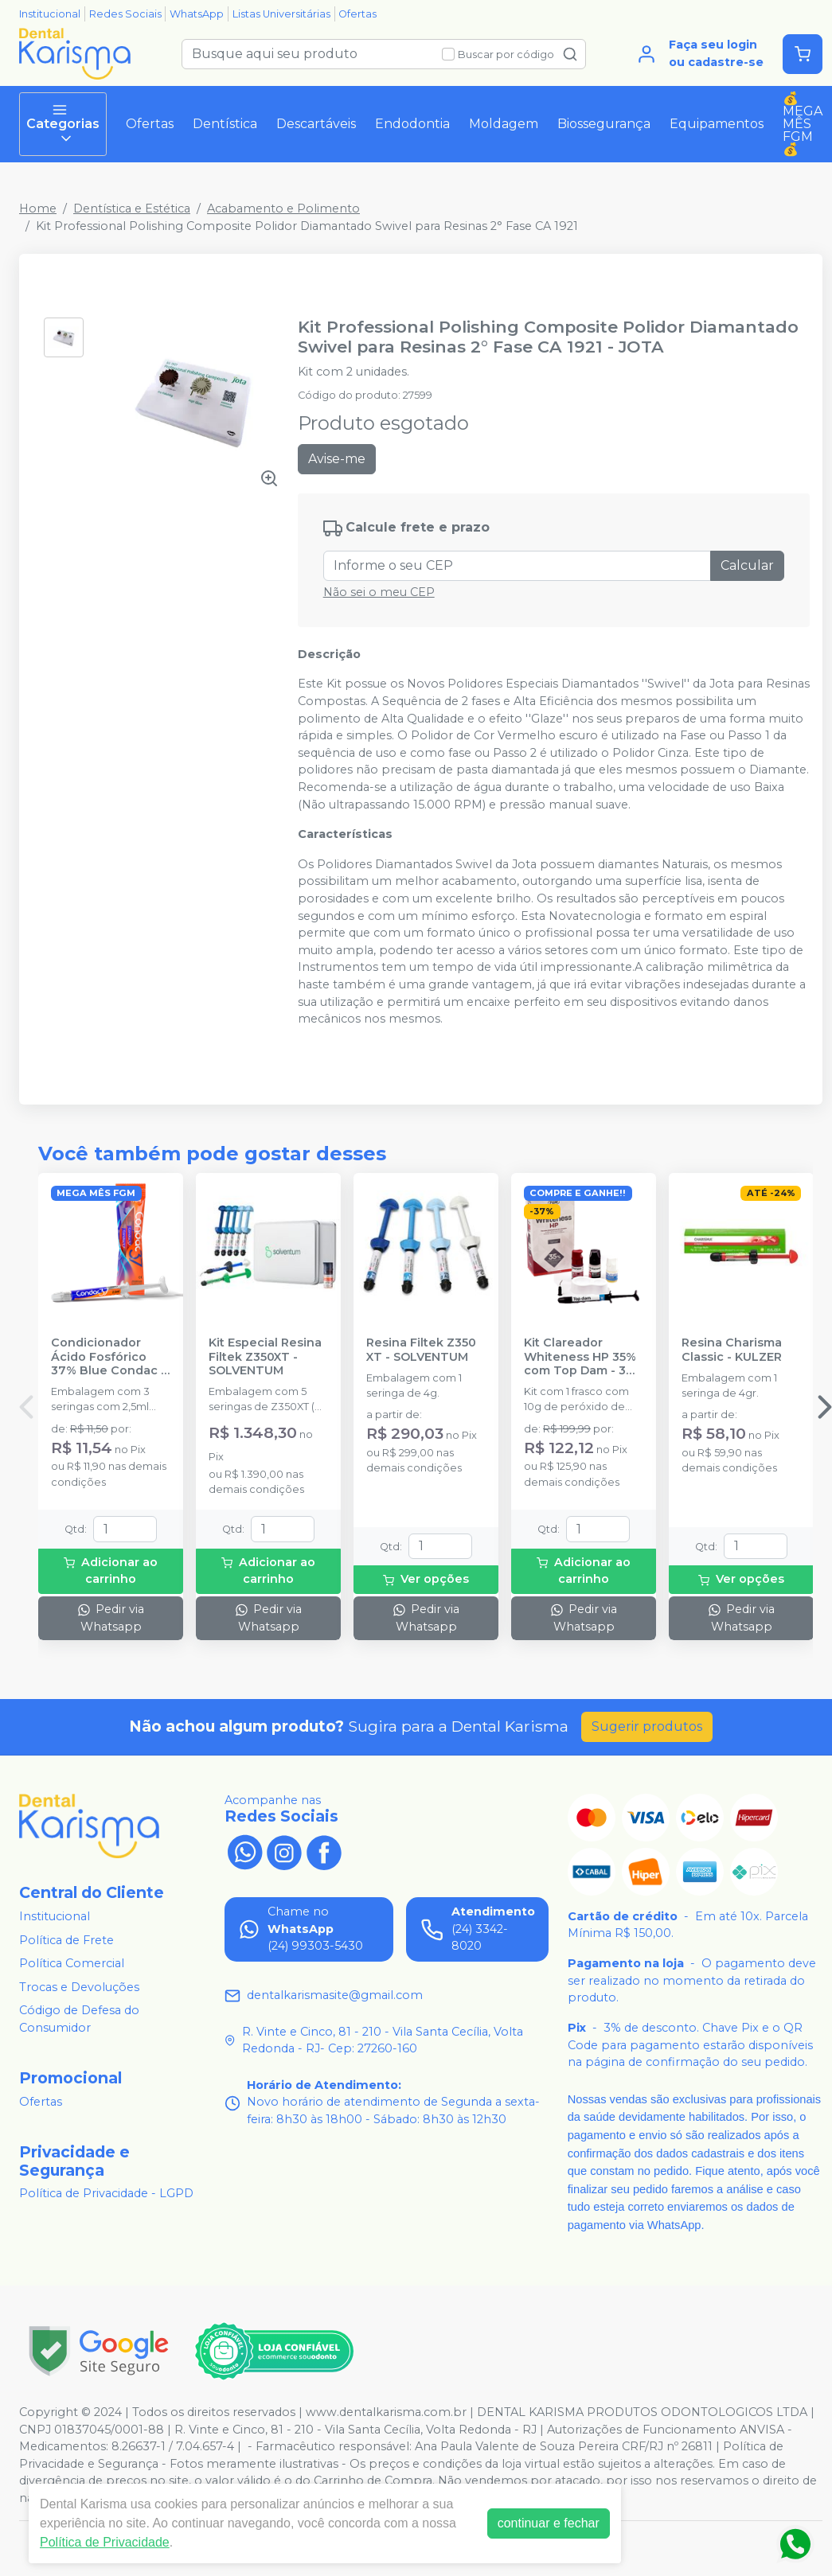 The height and width of the screenshot is (2576, 832). I want to click on Dentística, so click(225, 123).